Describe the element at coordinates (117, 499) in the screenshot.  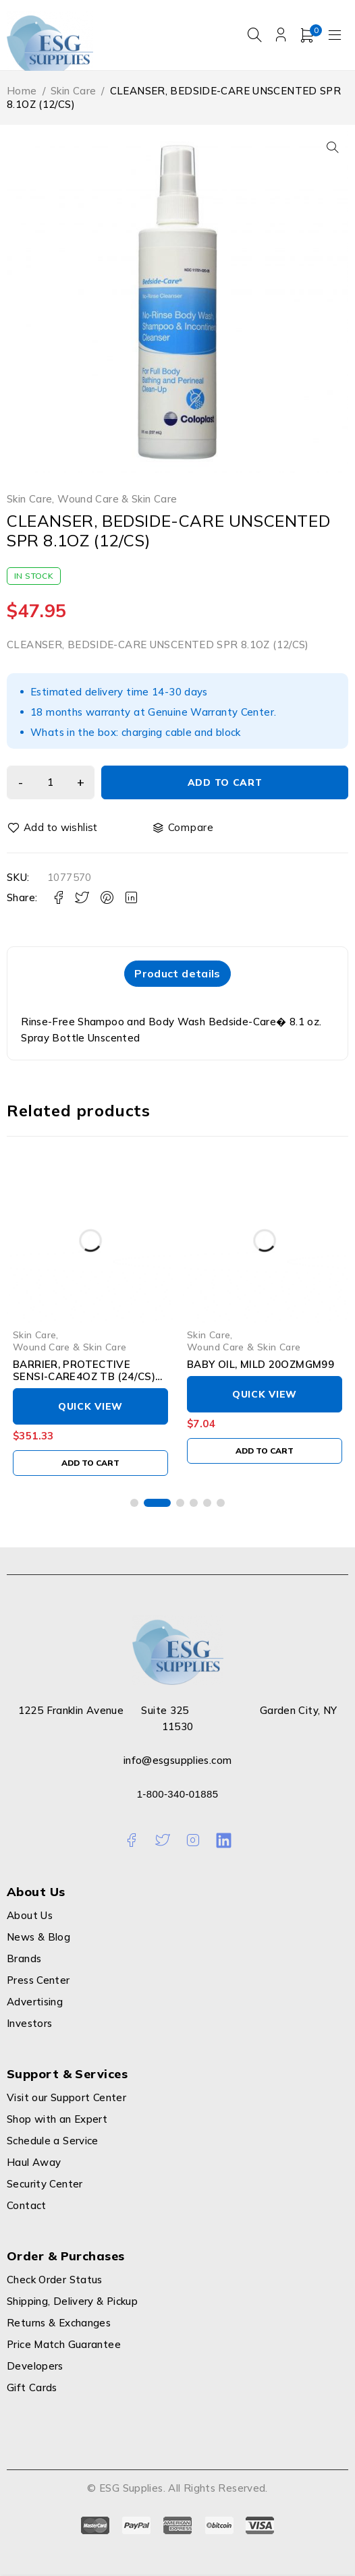
I see `Wound Care & Skin Care` at that location.